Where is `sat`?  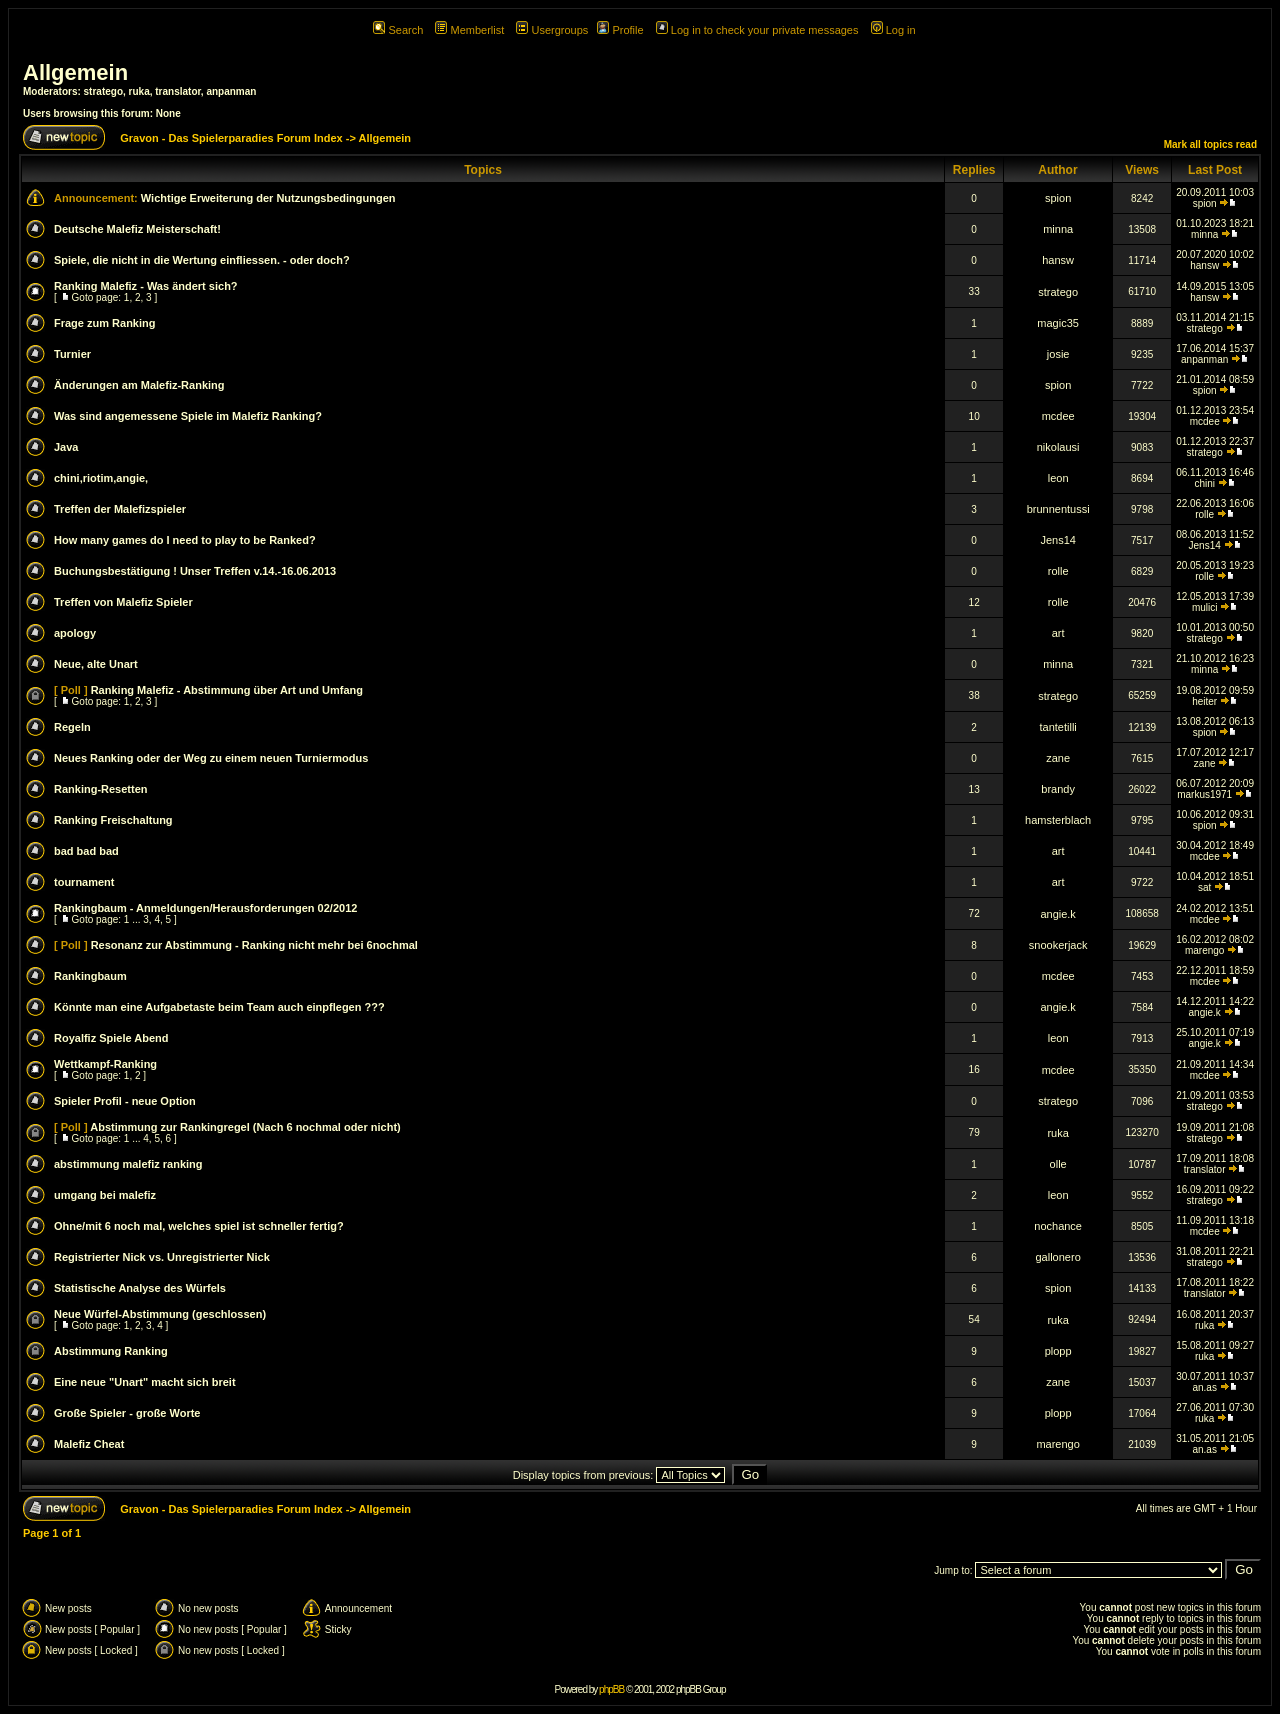
sat is located at coordinates (1204, 887).